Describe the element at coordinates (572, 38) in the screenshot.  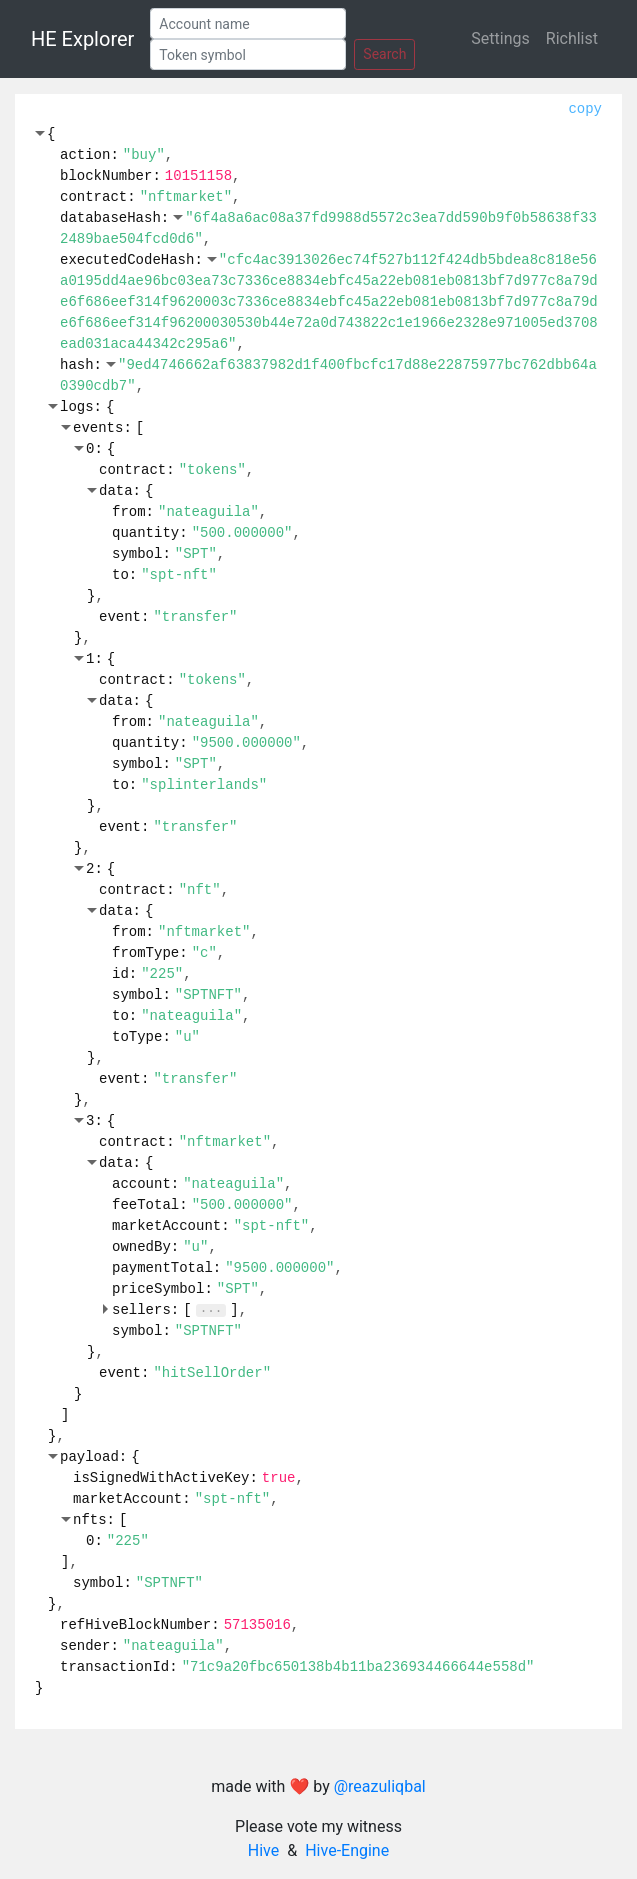
I see `Richlist` at that location.